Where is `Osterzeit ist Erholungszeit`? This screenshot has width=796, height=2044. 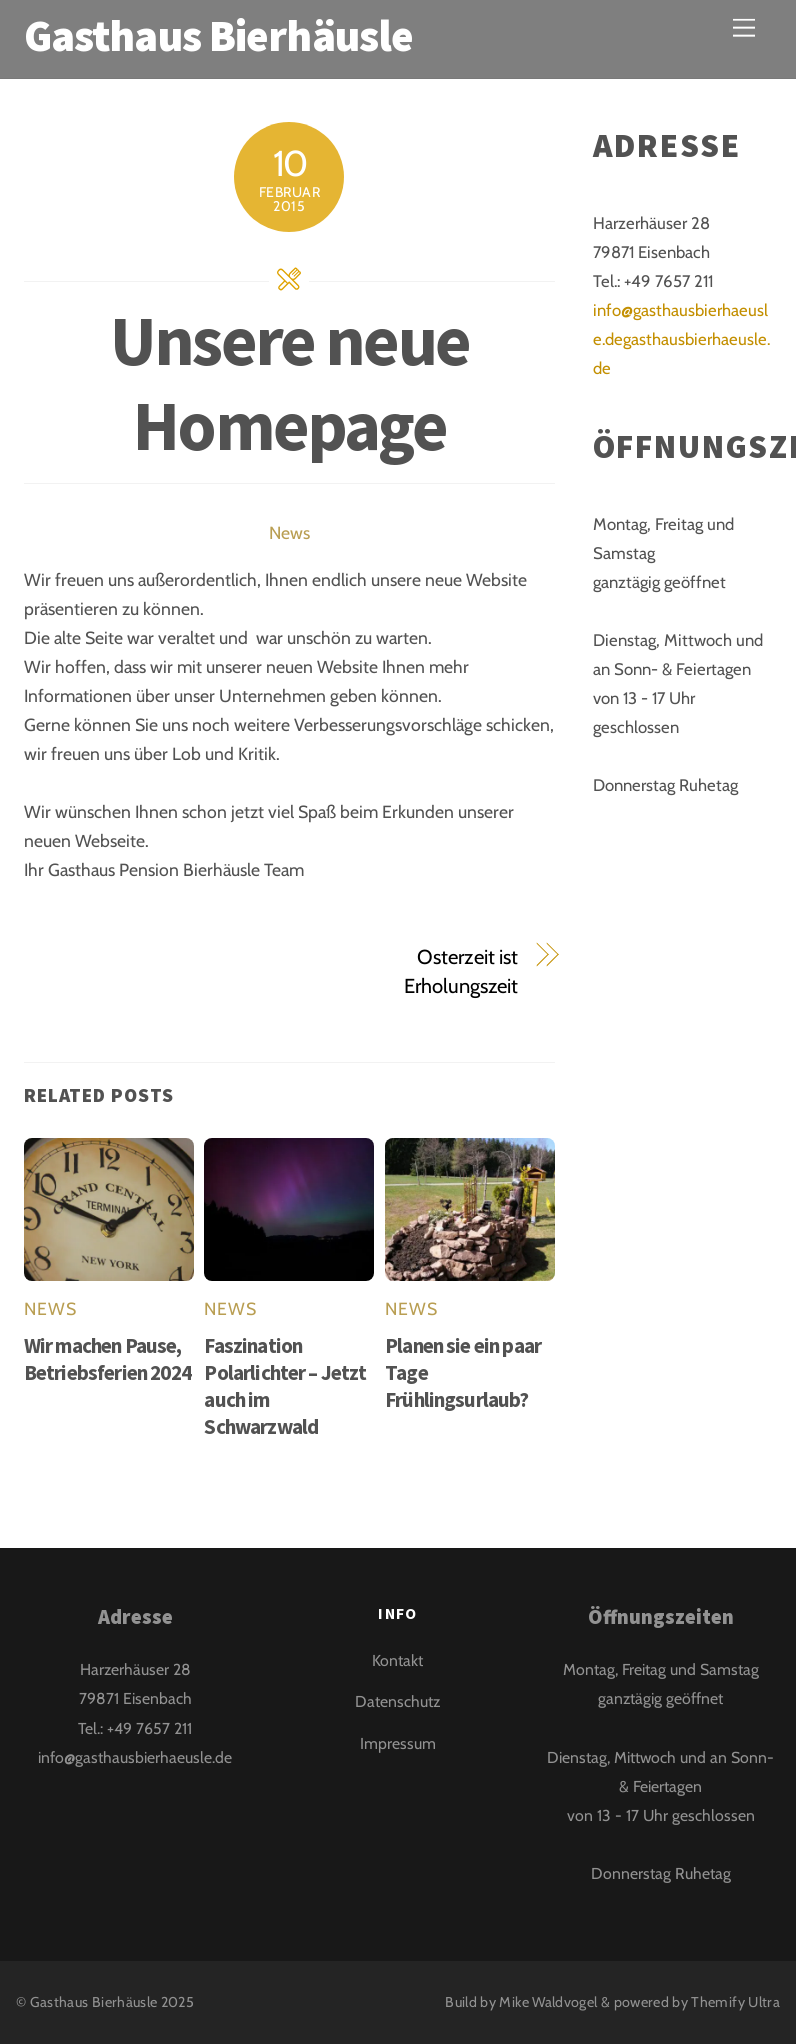
Osterzeit ist Erholungszeit is located at coordinates (461, 971).